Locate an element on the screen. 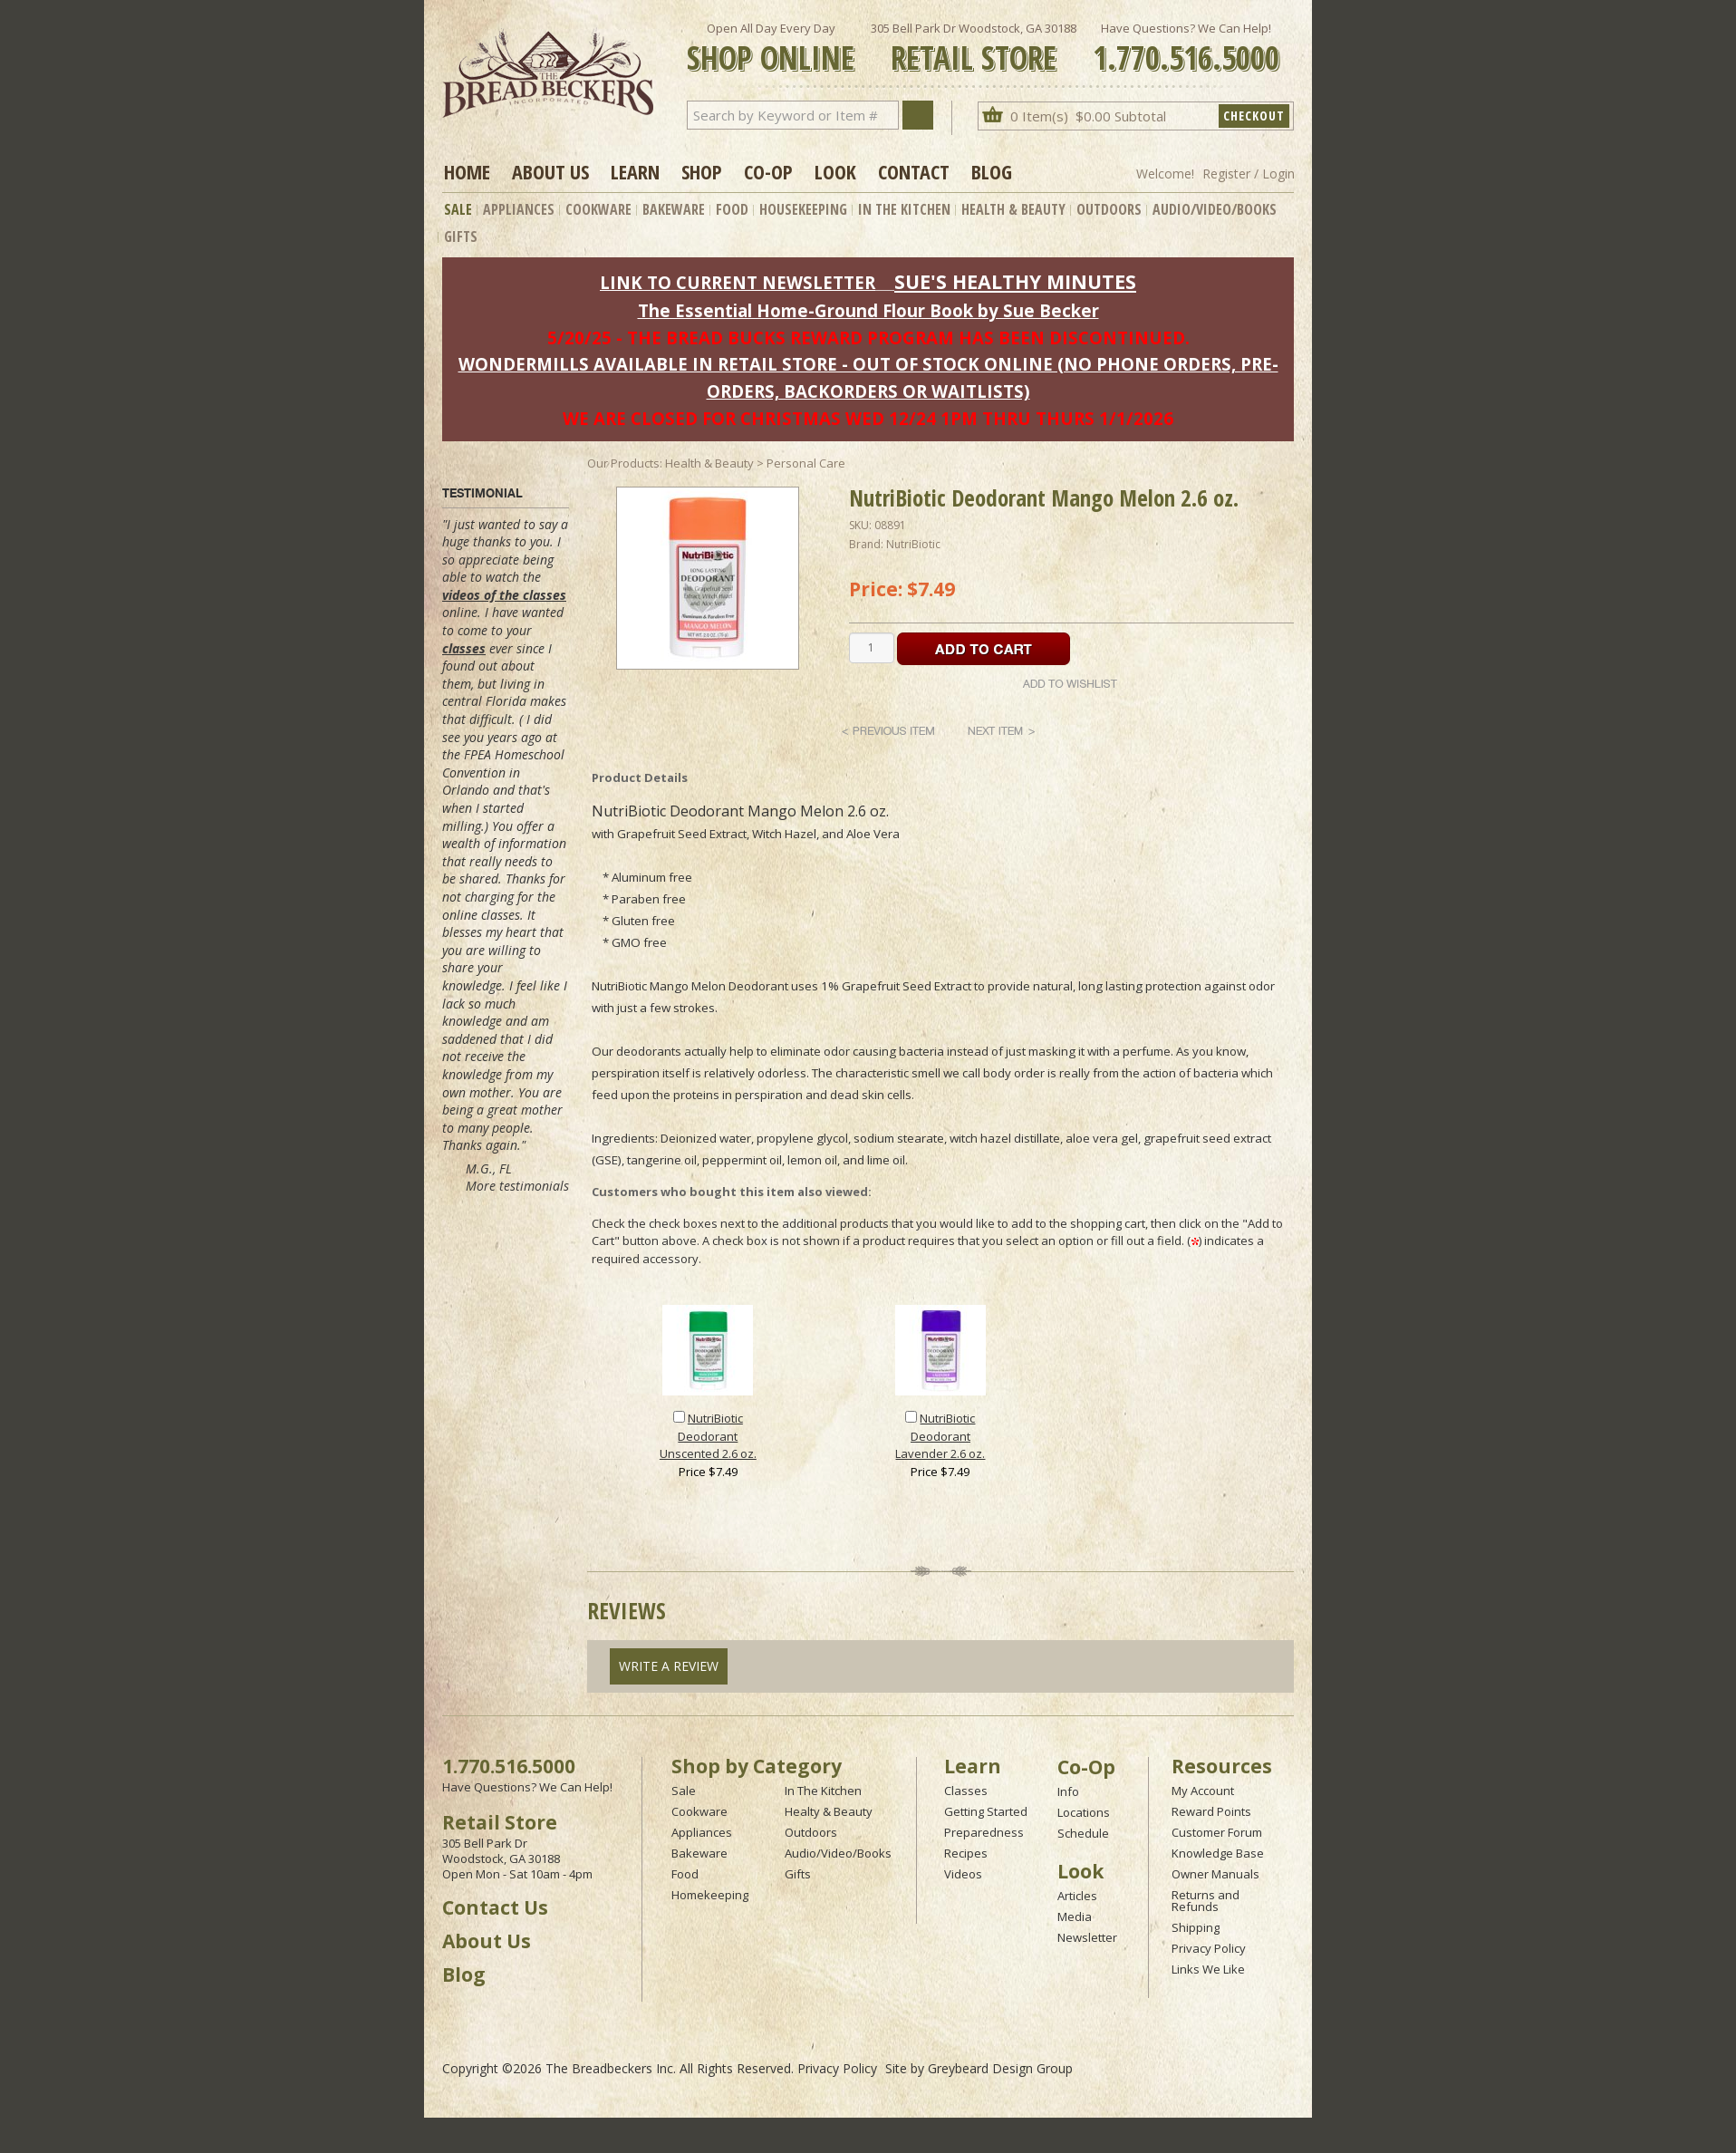 This screenshot has height=2153, width=1736. Customer Forum is located at coordinates (1217, 1832).